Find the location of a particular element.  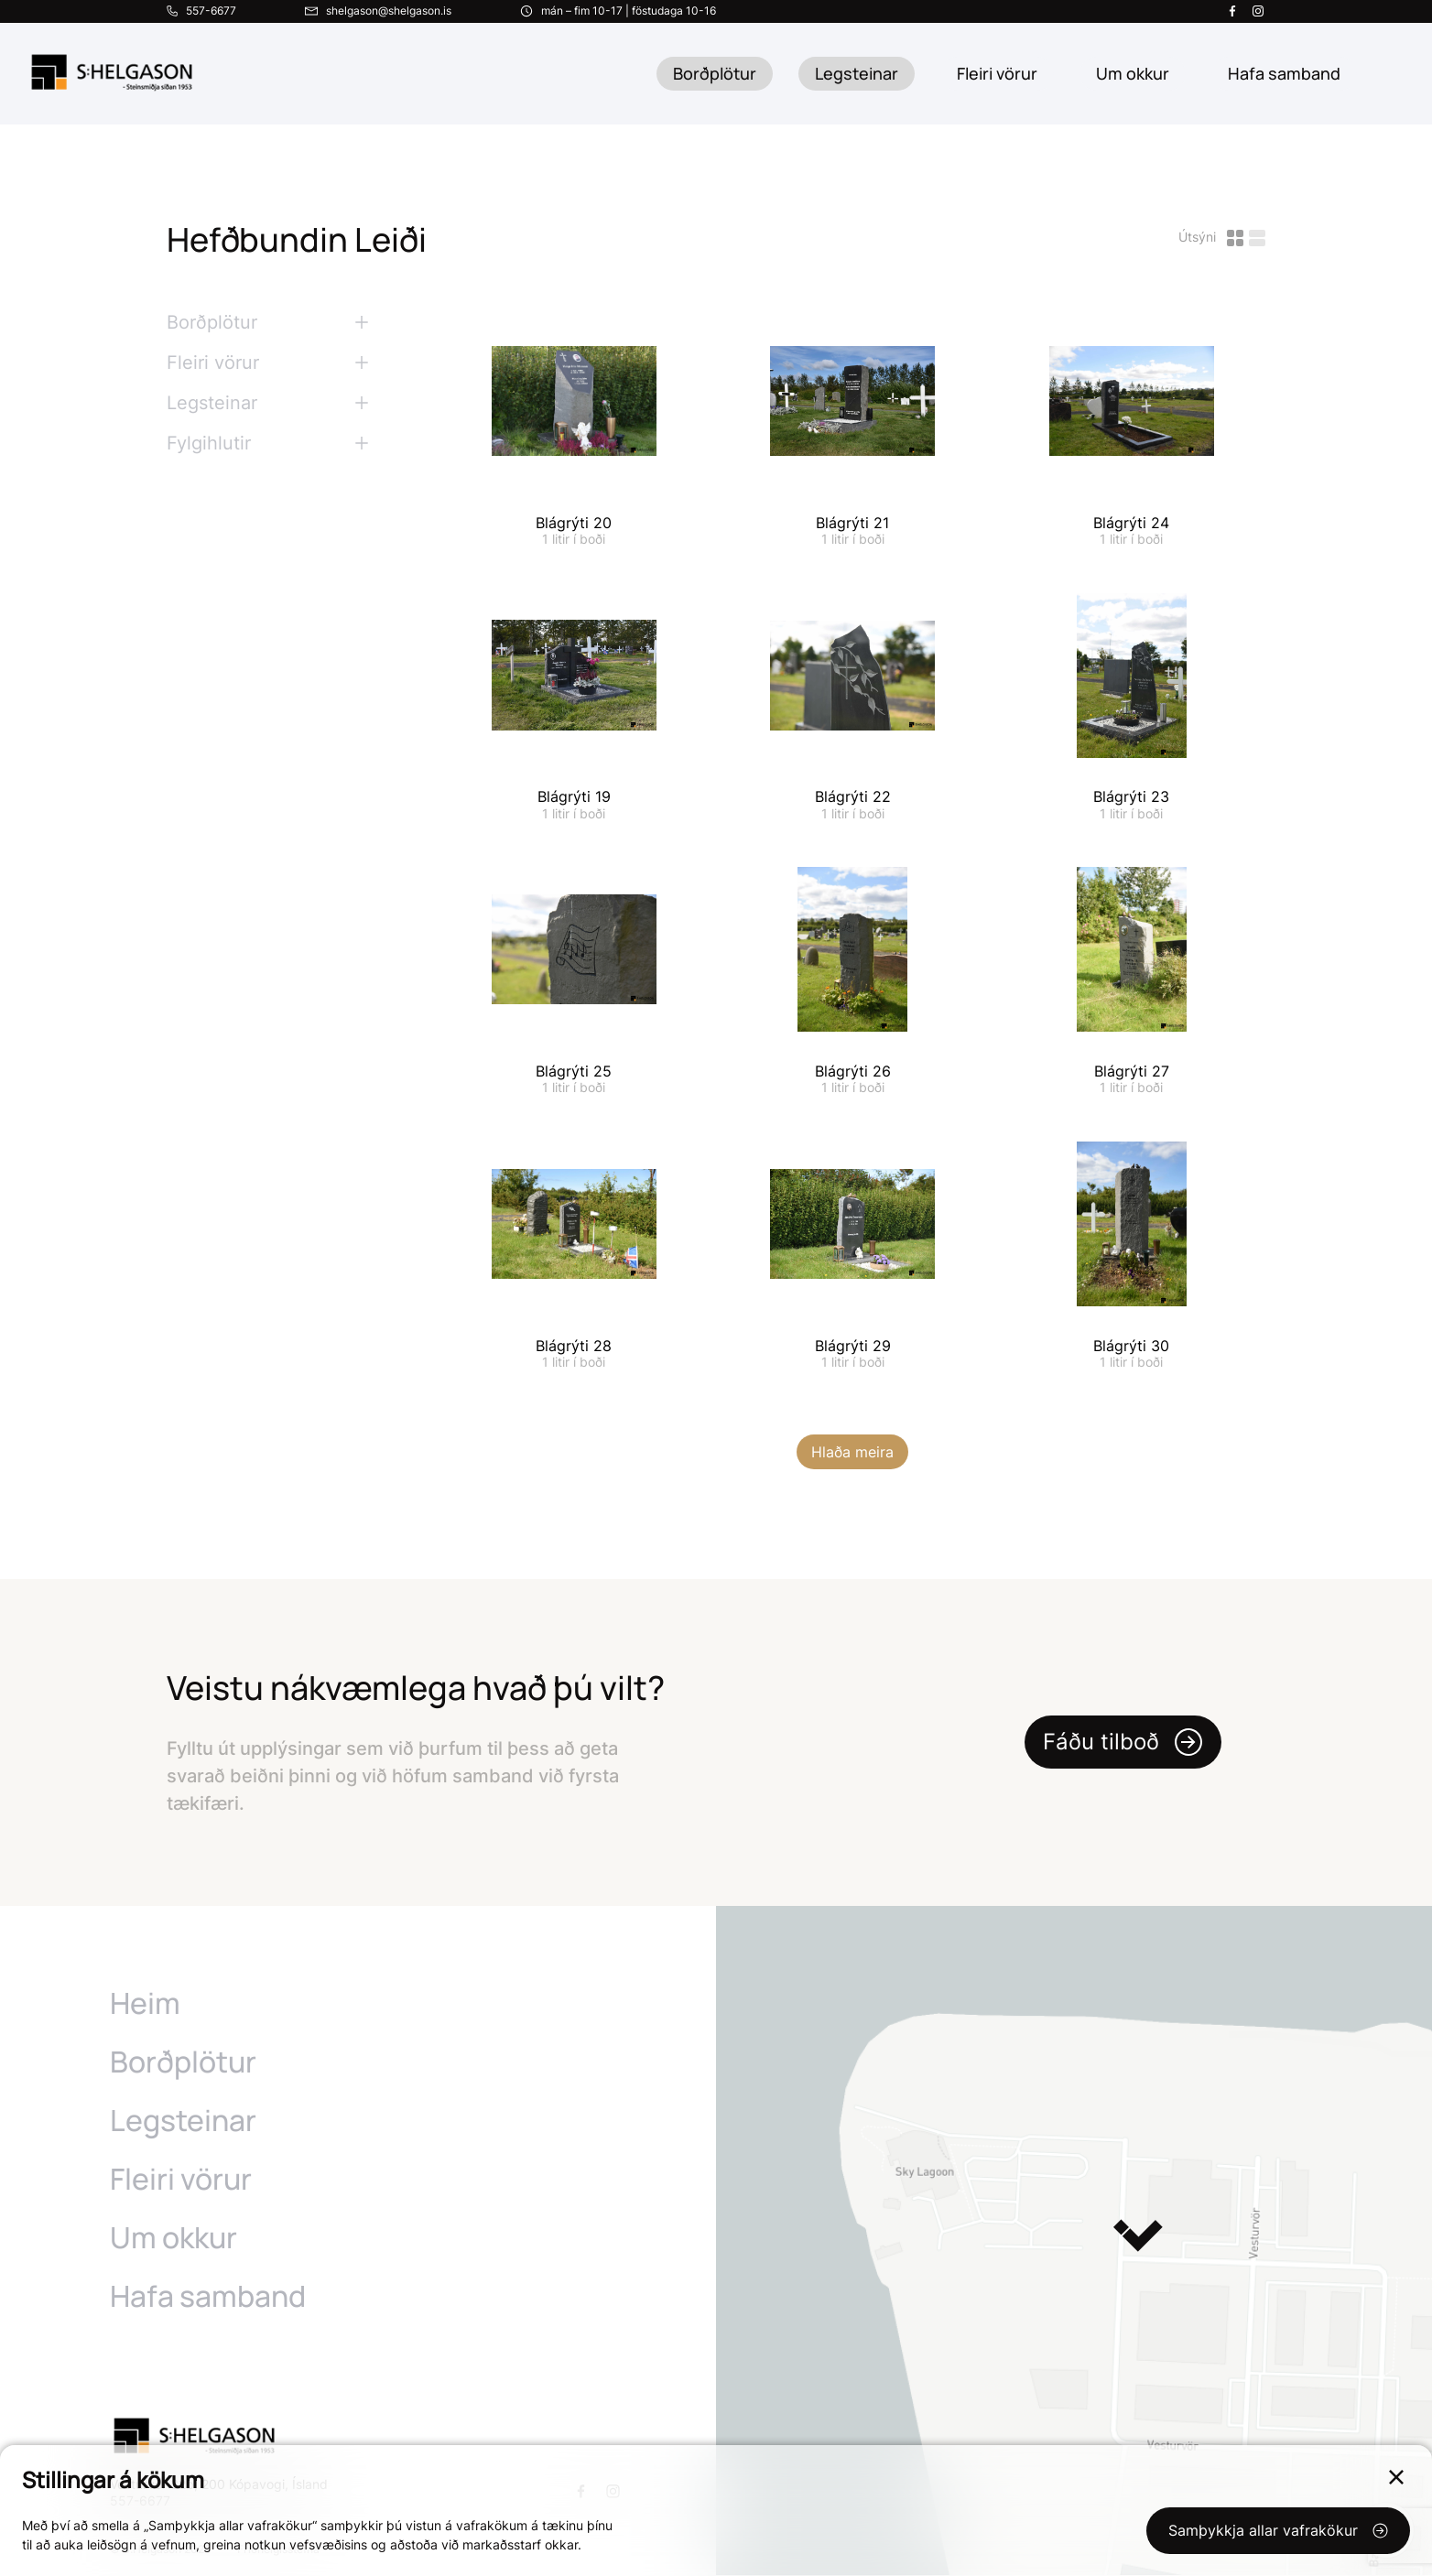

Legsteinar is located at coordinates (856, 73).